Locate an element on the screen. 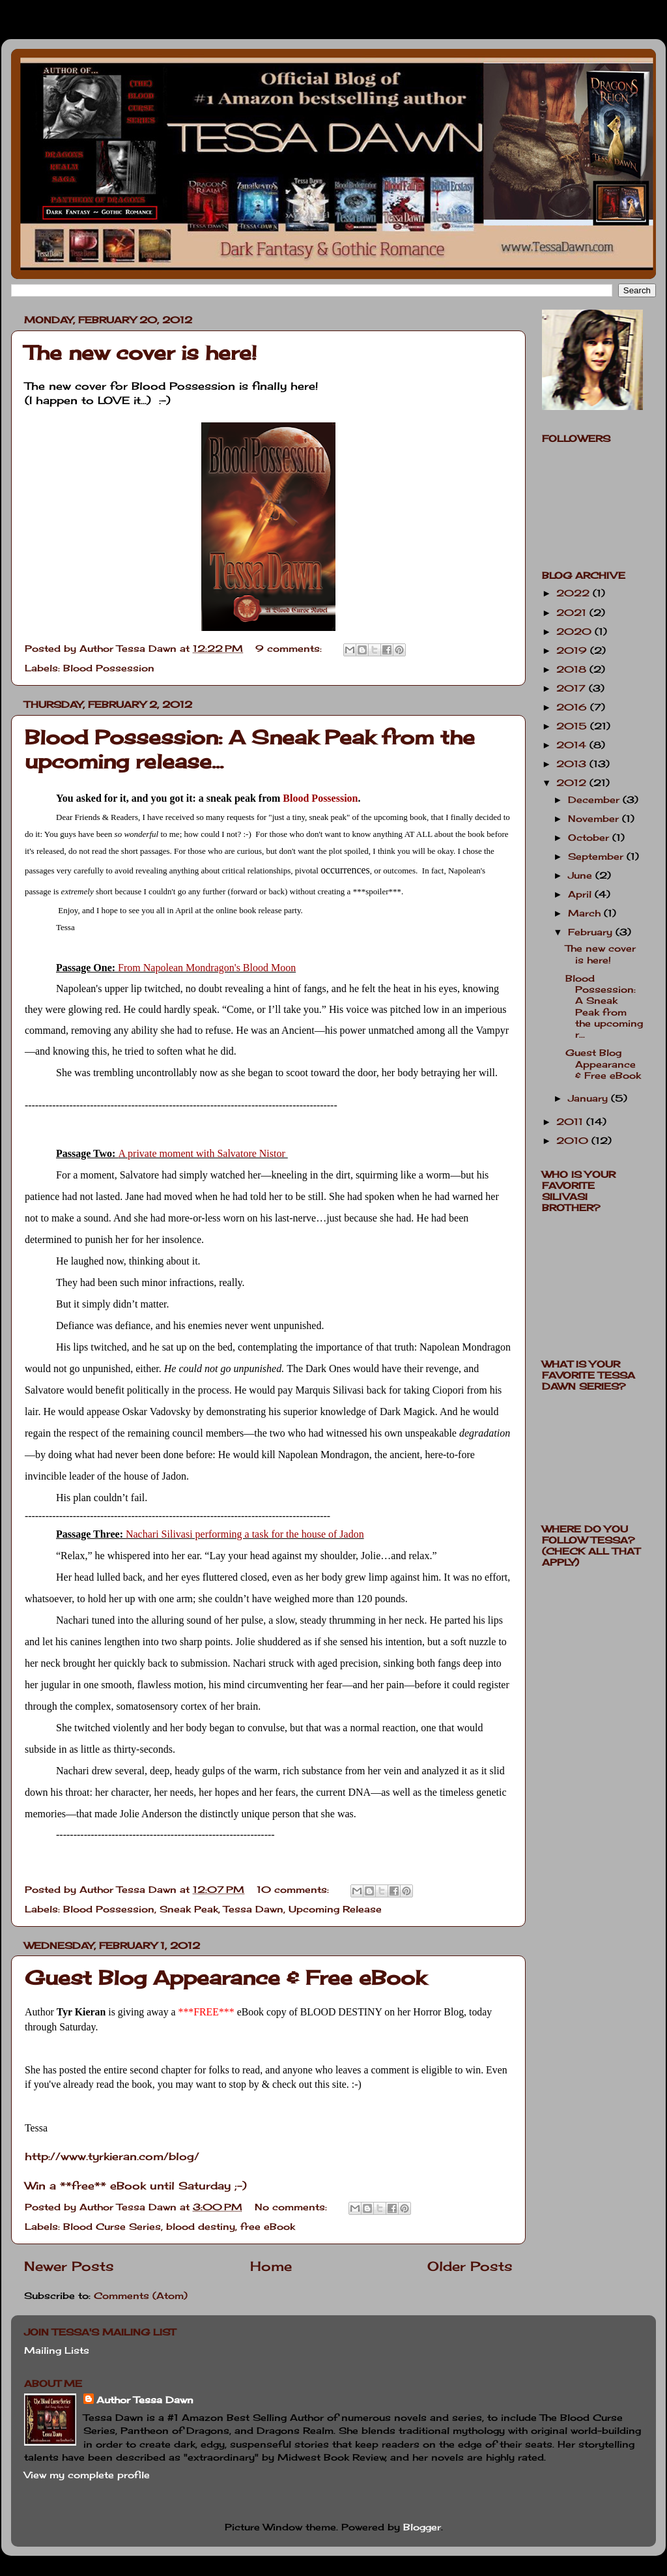 This screenshot has width=667, height=2576. Upcoming Release is located at coordinates (335, 1908).